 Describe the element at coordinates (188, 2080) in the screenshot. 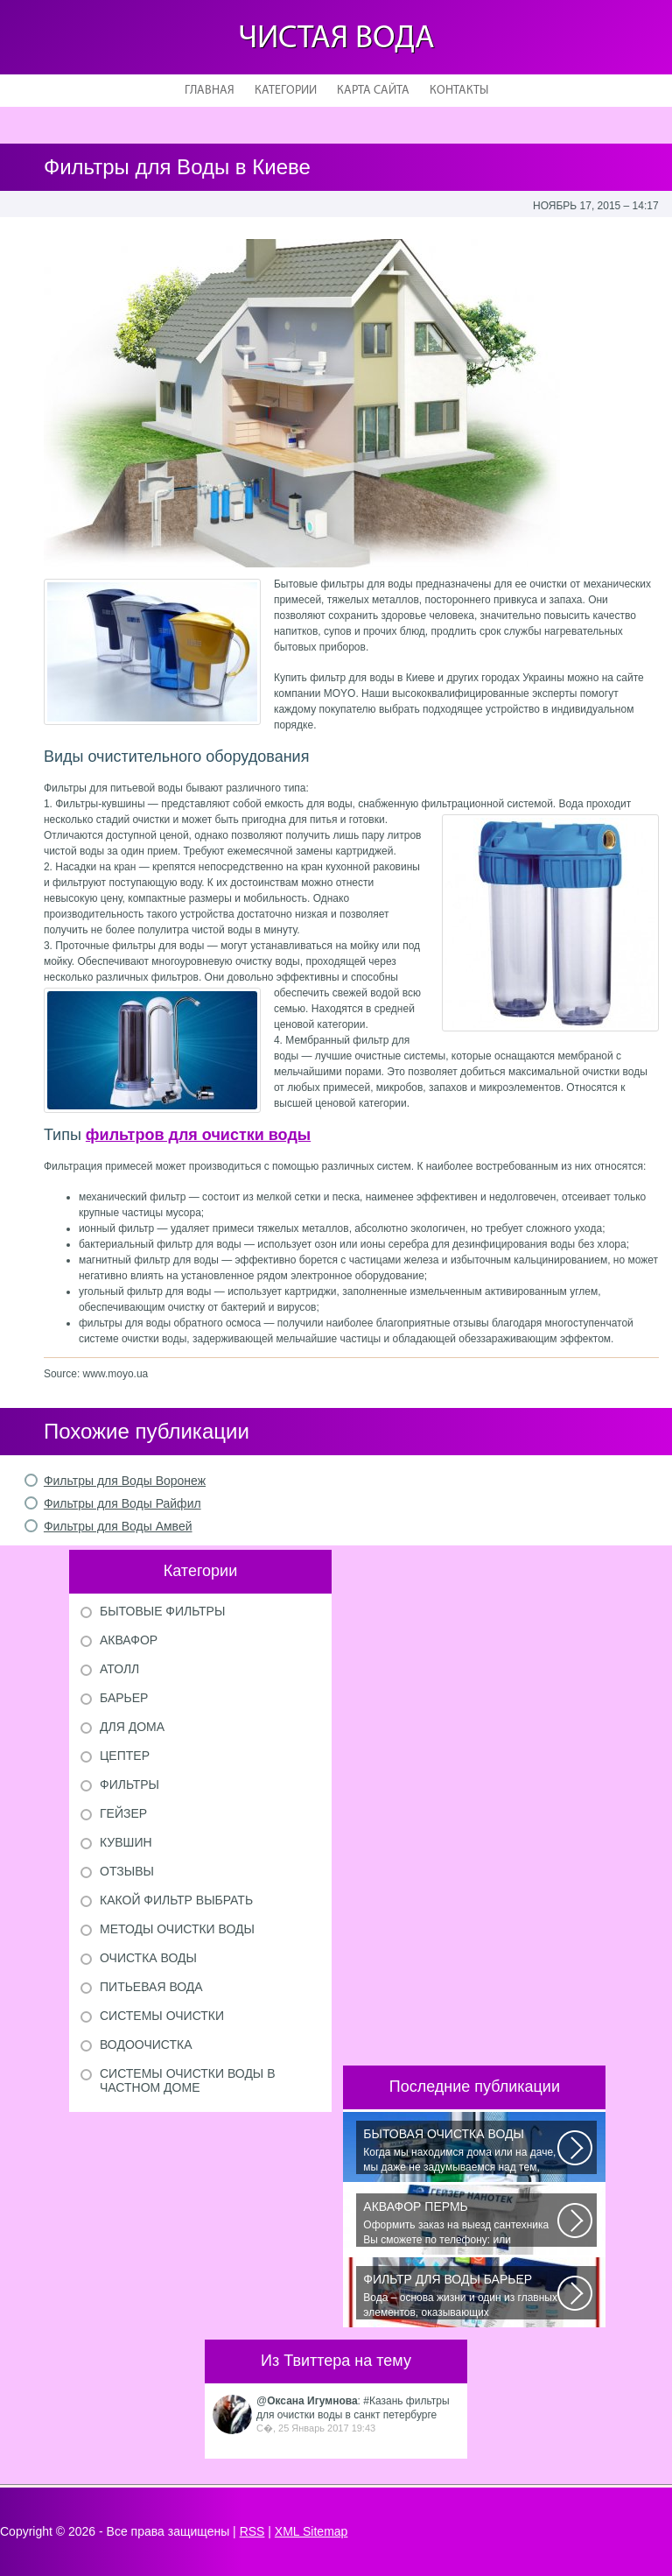

I see `Системы очистки воды в частном доме` at that location.